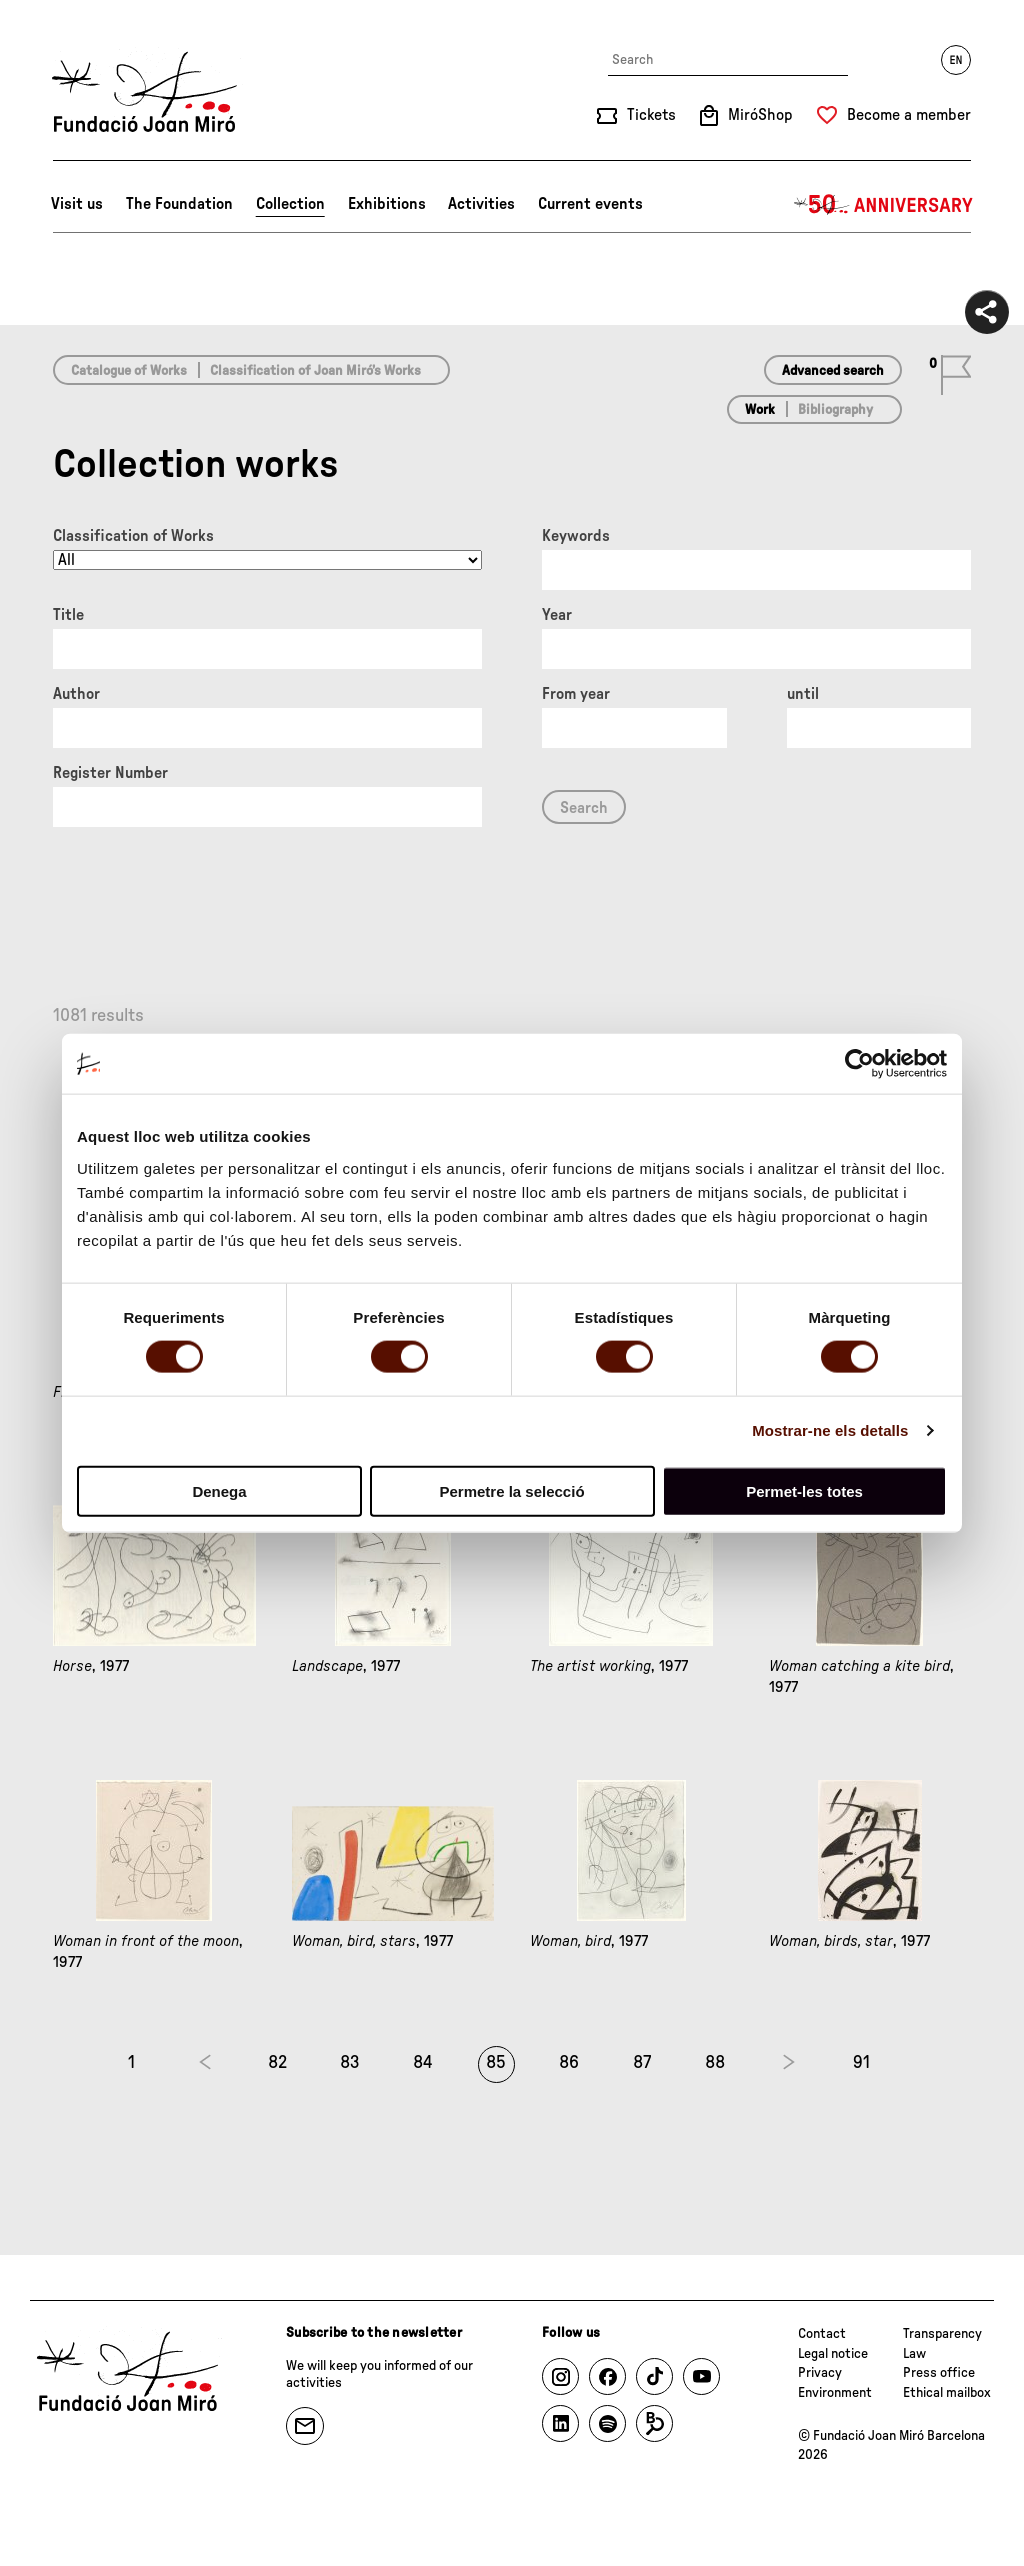 This screenshot has width=1024, height=2566. Describe the element at coordinates (129, 371) in the screenshot. I see `Catalogue of Works` at that location.